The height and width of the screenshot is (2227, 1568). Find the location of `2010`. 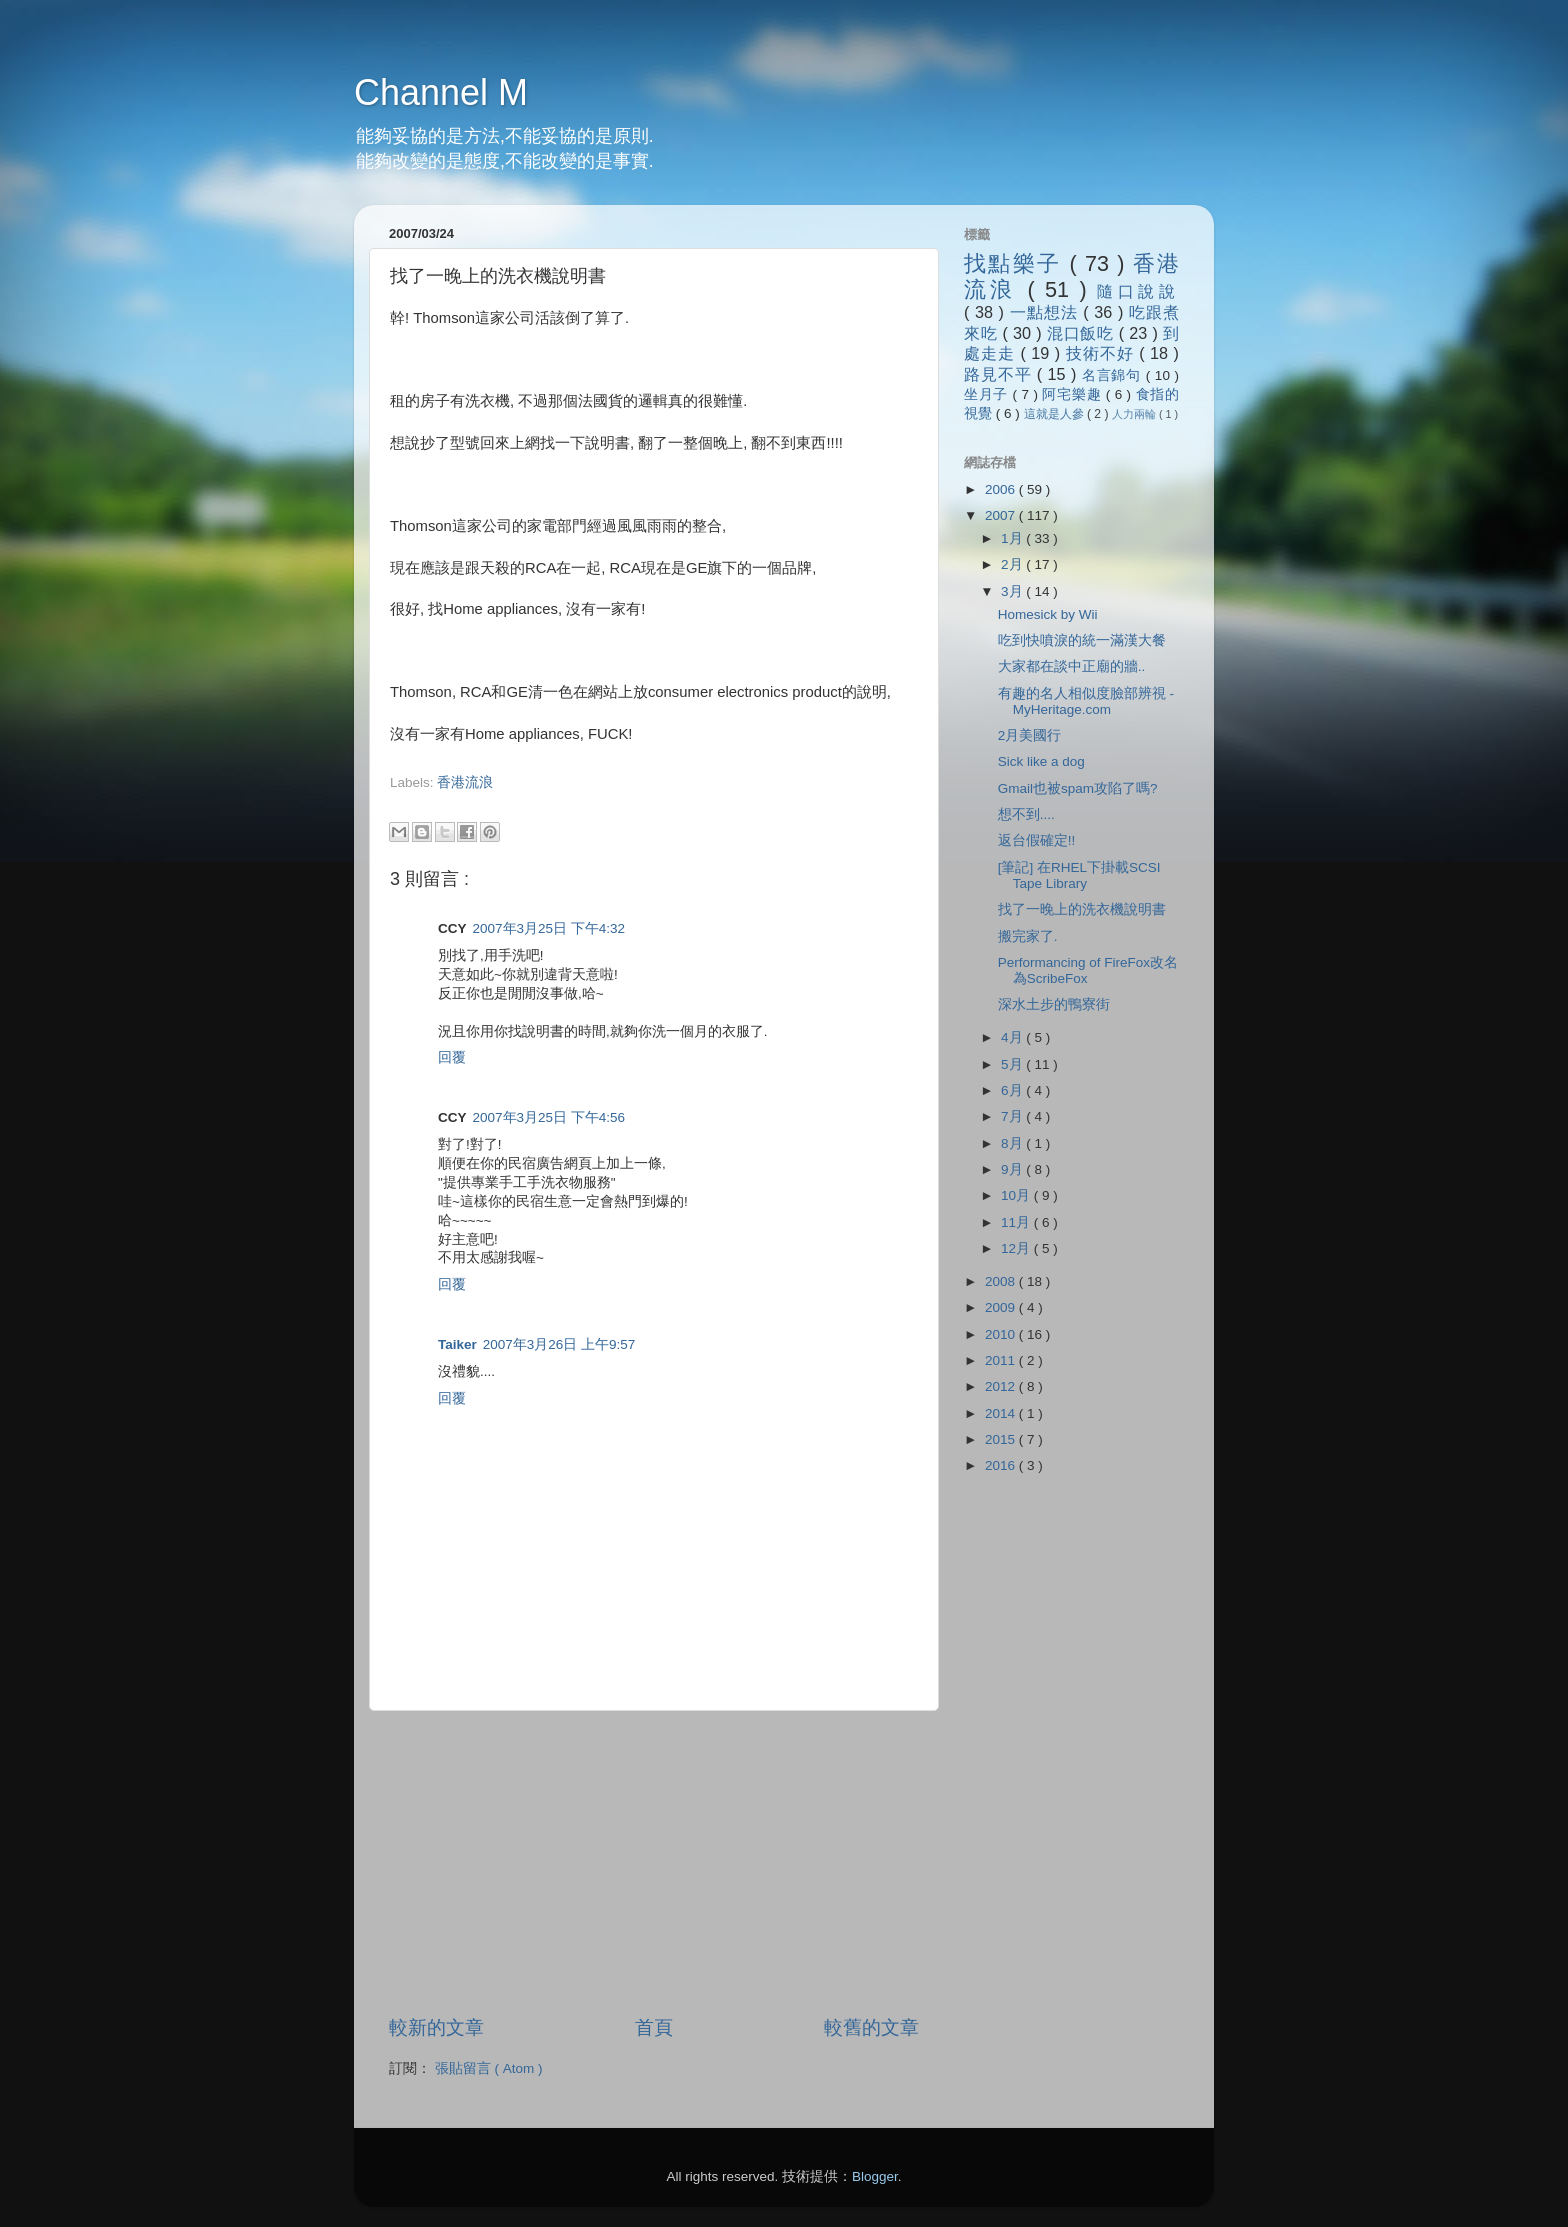

2010 is located at coordinates (1002, 1334).